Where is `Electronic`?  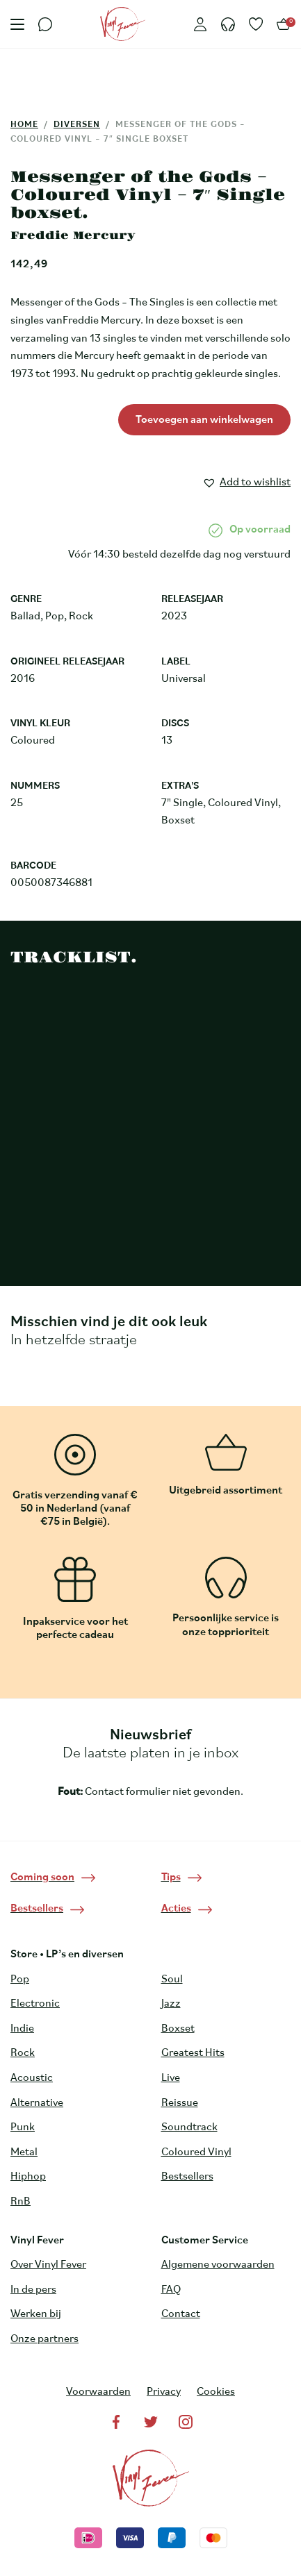 Electronic is located at coordinates (35, 2003).